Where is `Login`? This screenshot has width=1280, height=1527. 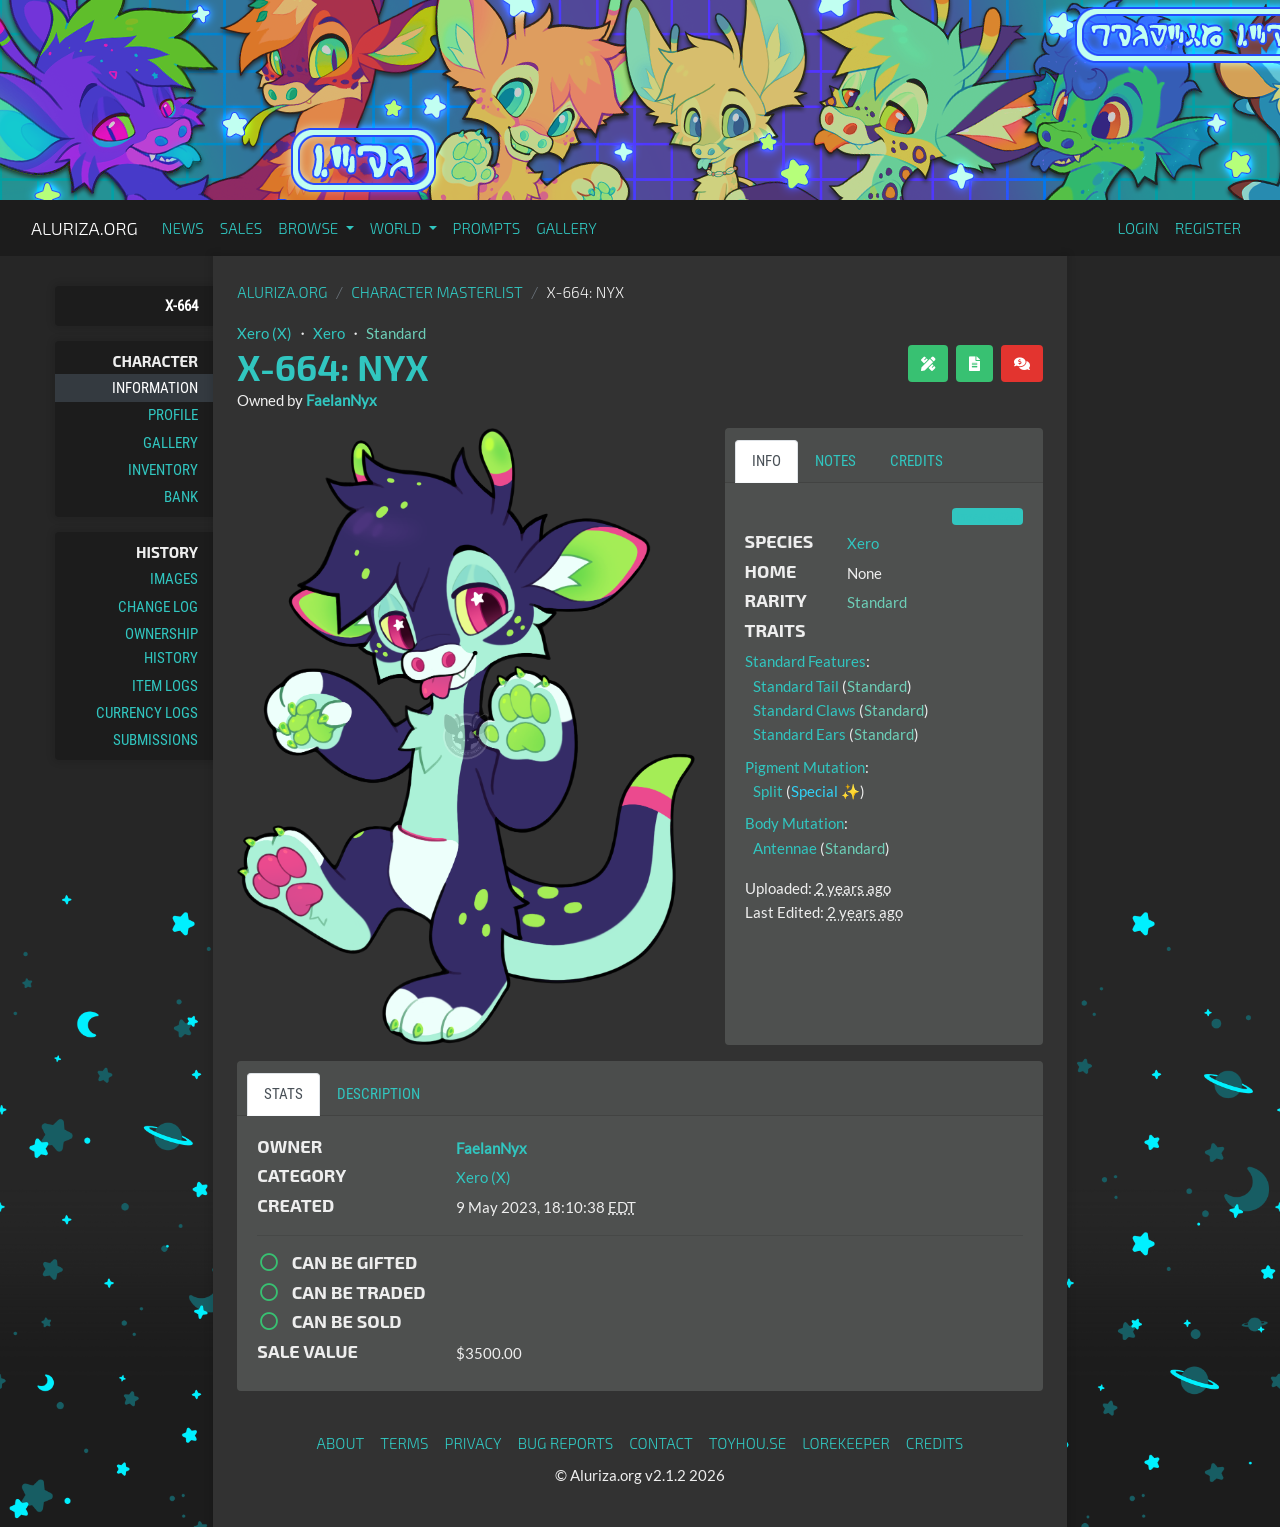
Login is located at coordinates (1138, 228).